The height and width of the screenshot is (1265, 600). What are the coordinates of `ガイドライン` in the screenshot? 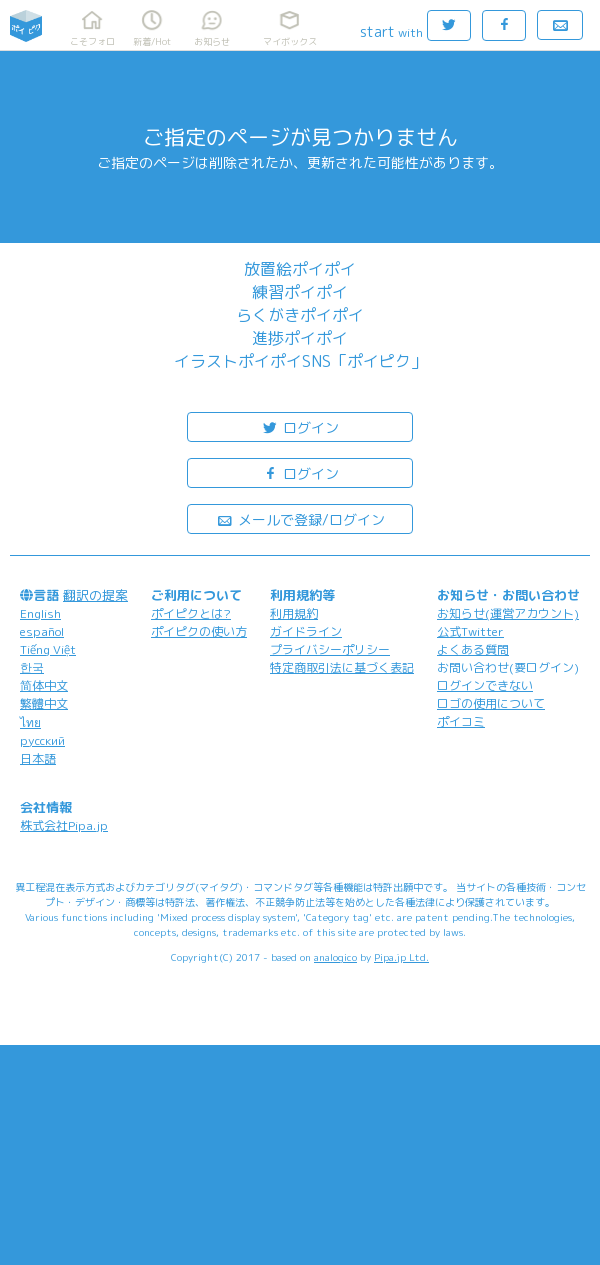 It's located at (306, 631).